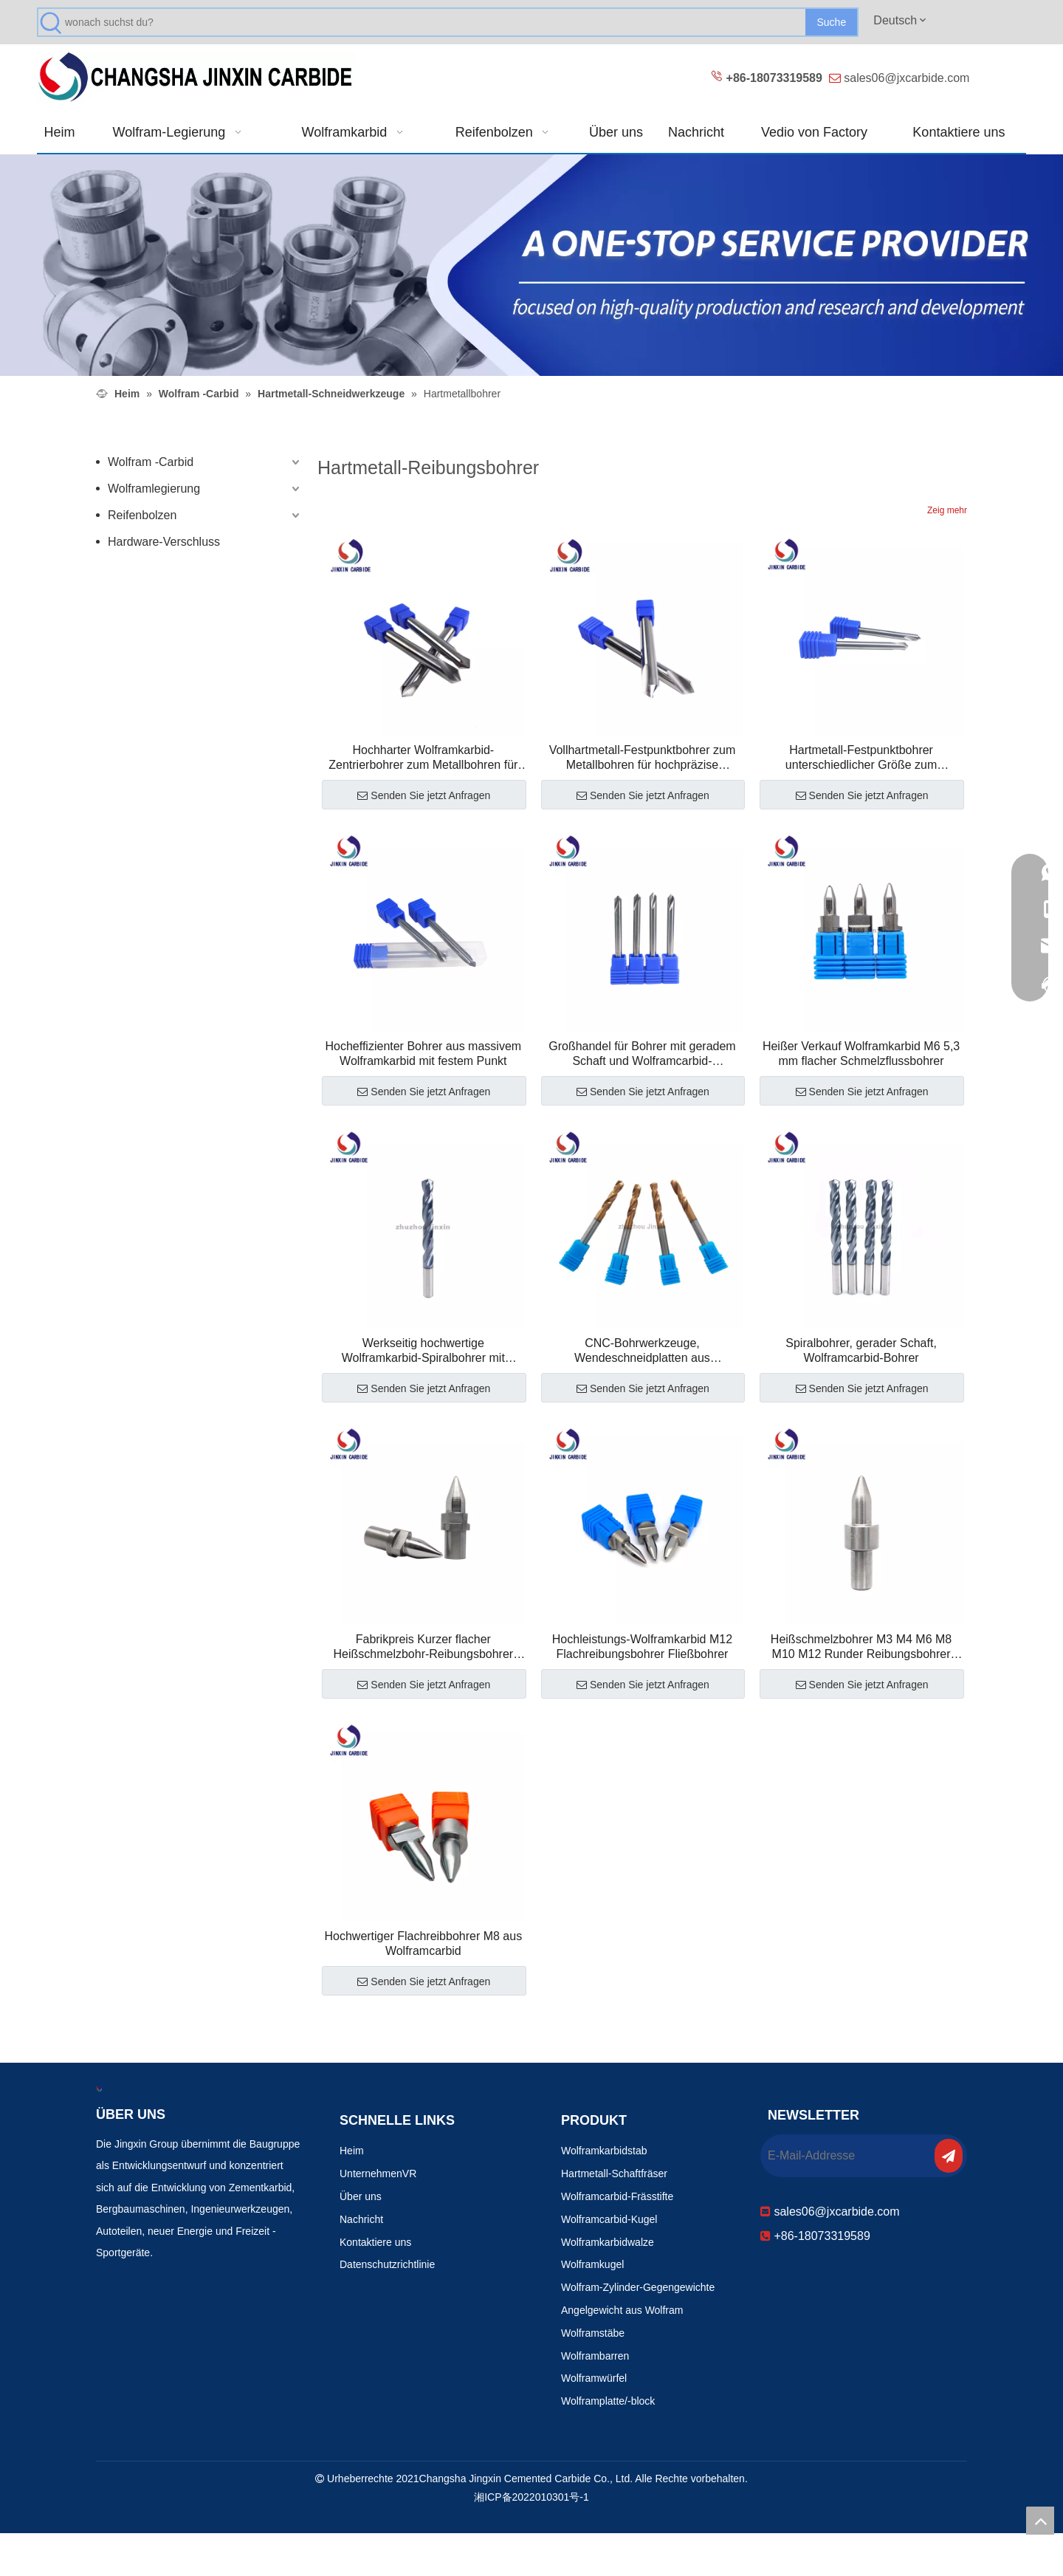  Describe the element at coordinates (424, 1053) in the screenshot. I see `Hocheffizienter Bohrer aus massivem Wolframkarbid mit festem Punkt` at that location.